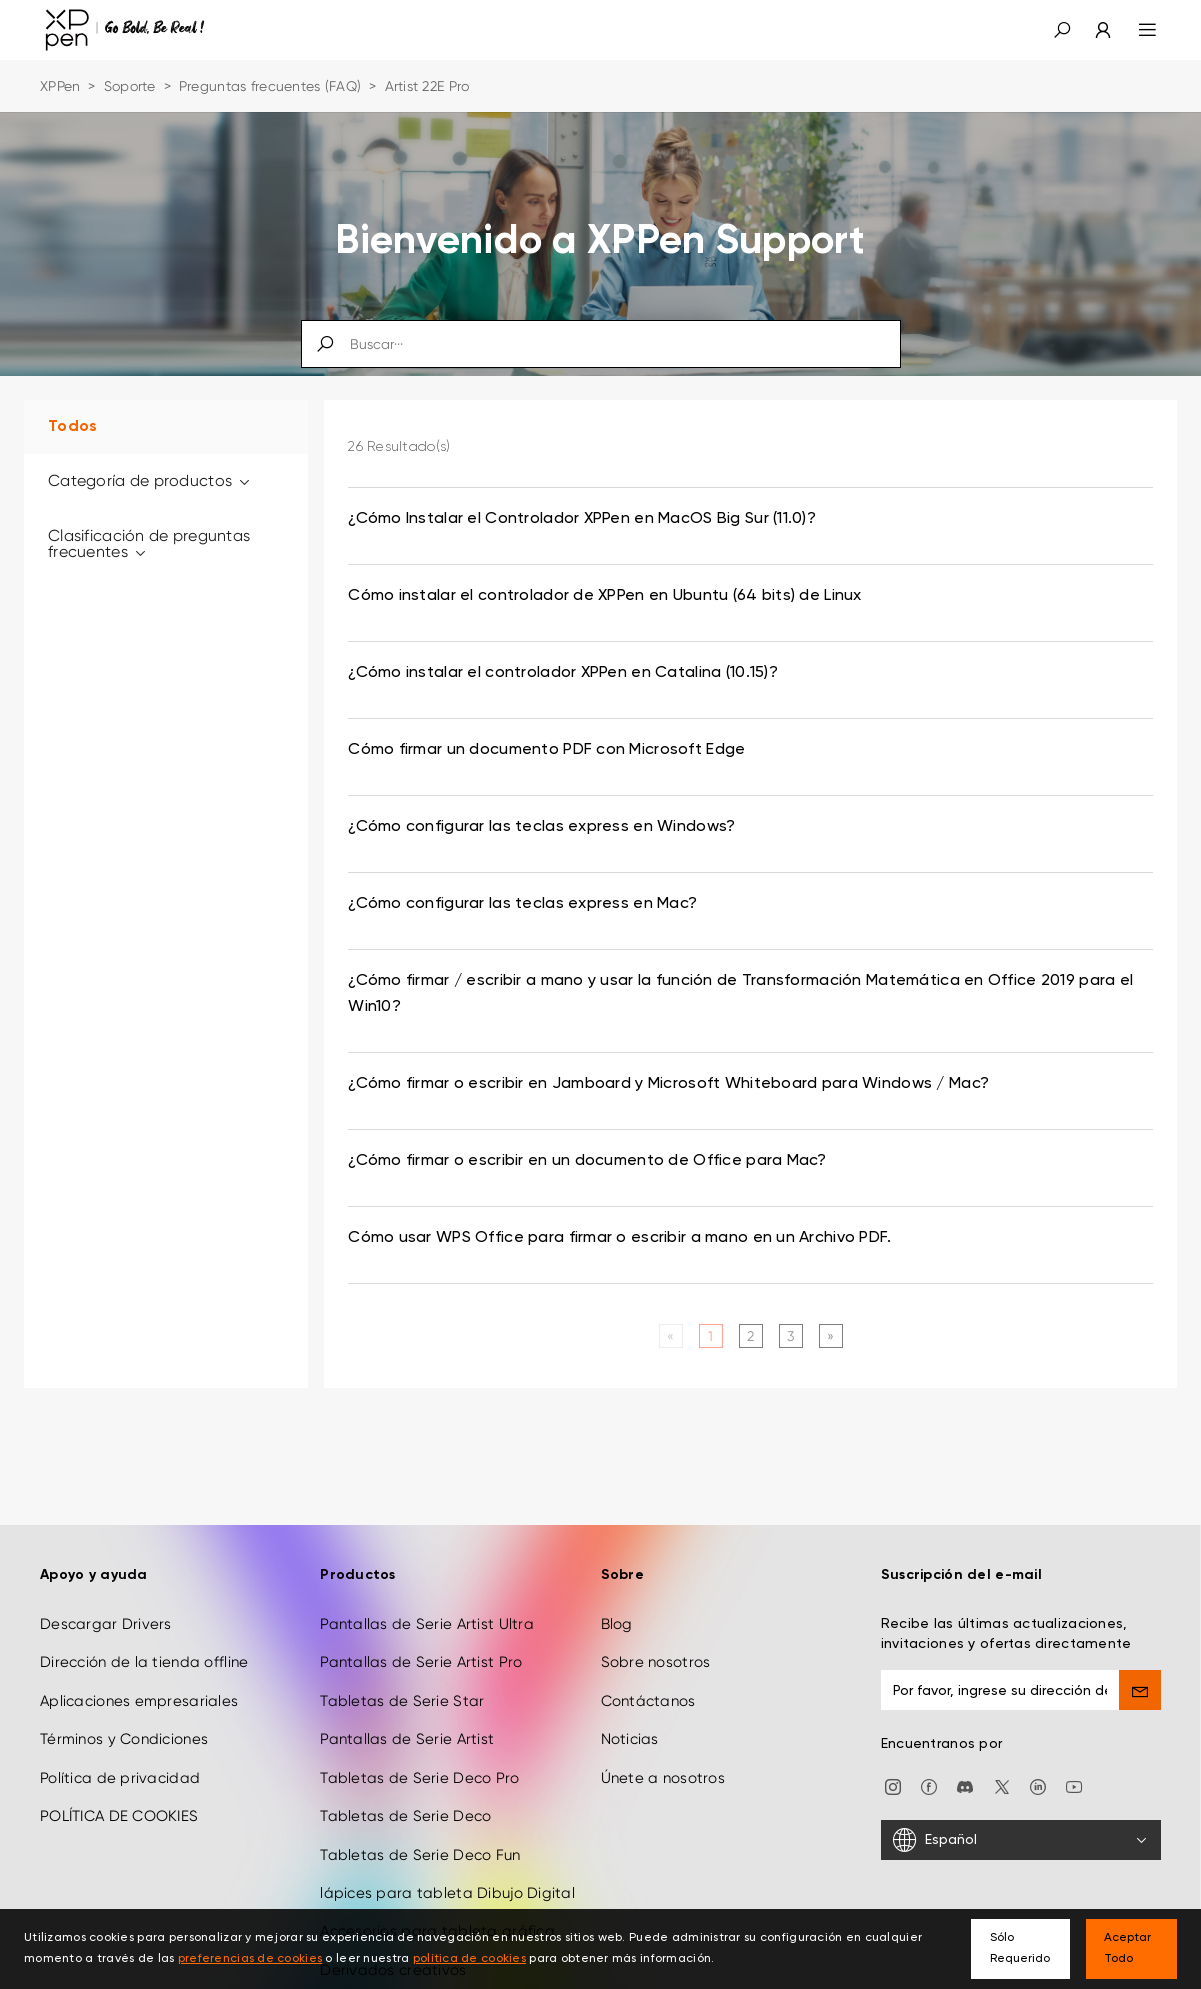  I want to click on Todos, so click(72, 427).